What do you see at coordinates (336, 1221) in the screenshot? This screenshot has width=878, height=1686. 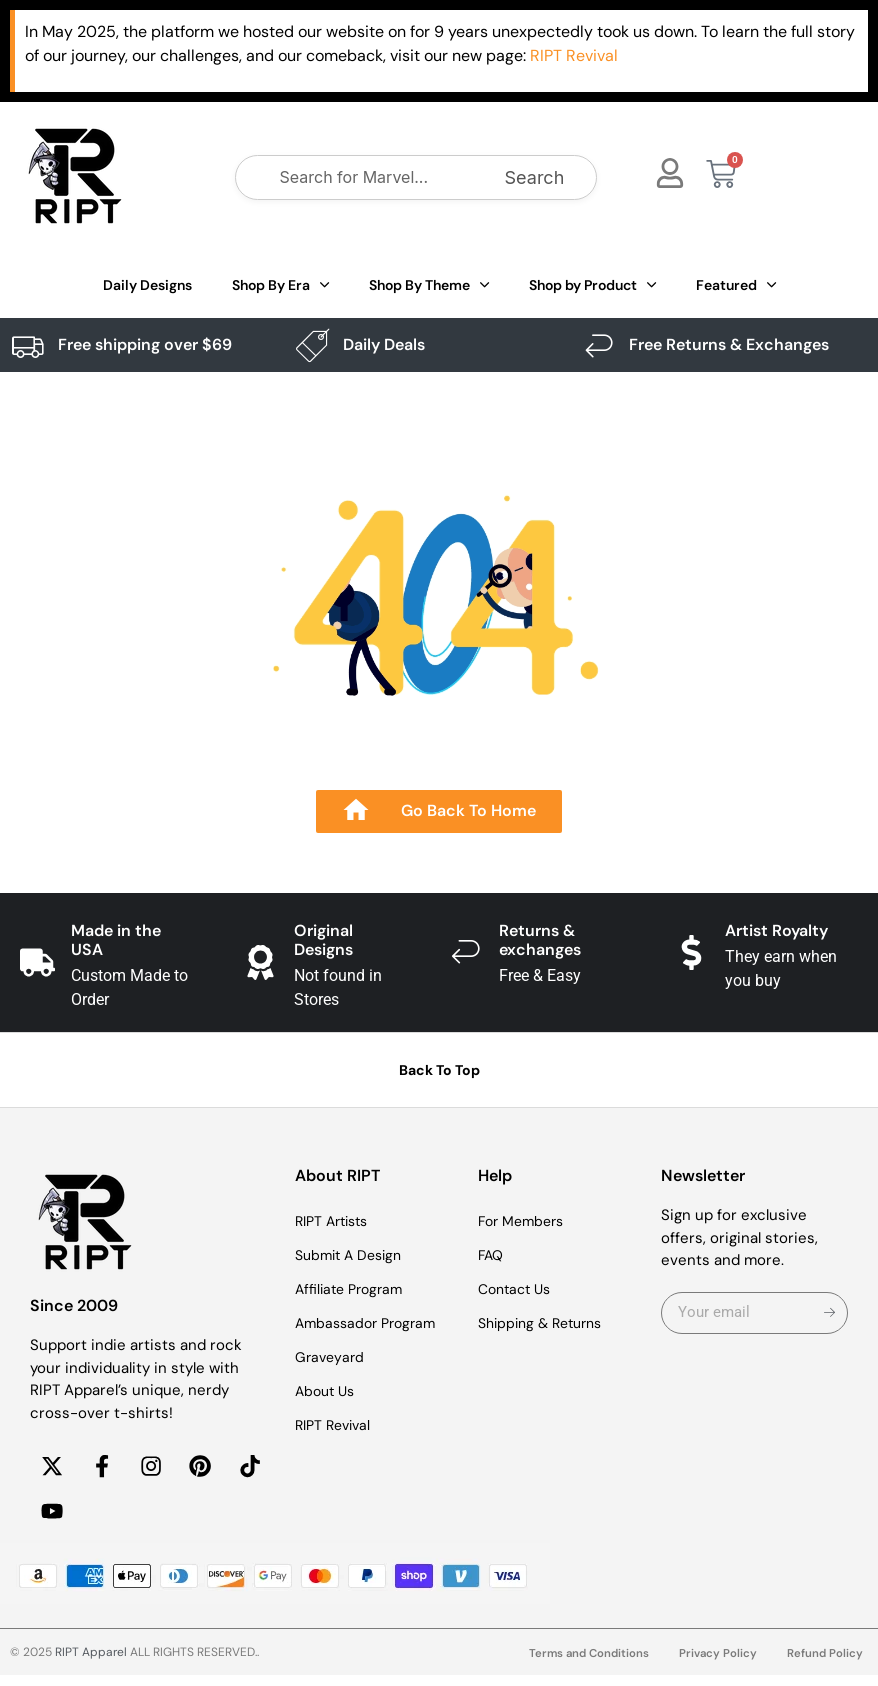 I see `RIPT Artists` at bounding box center [336, 1221].